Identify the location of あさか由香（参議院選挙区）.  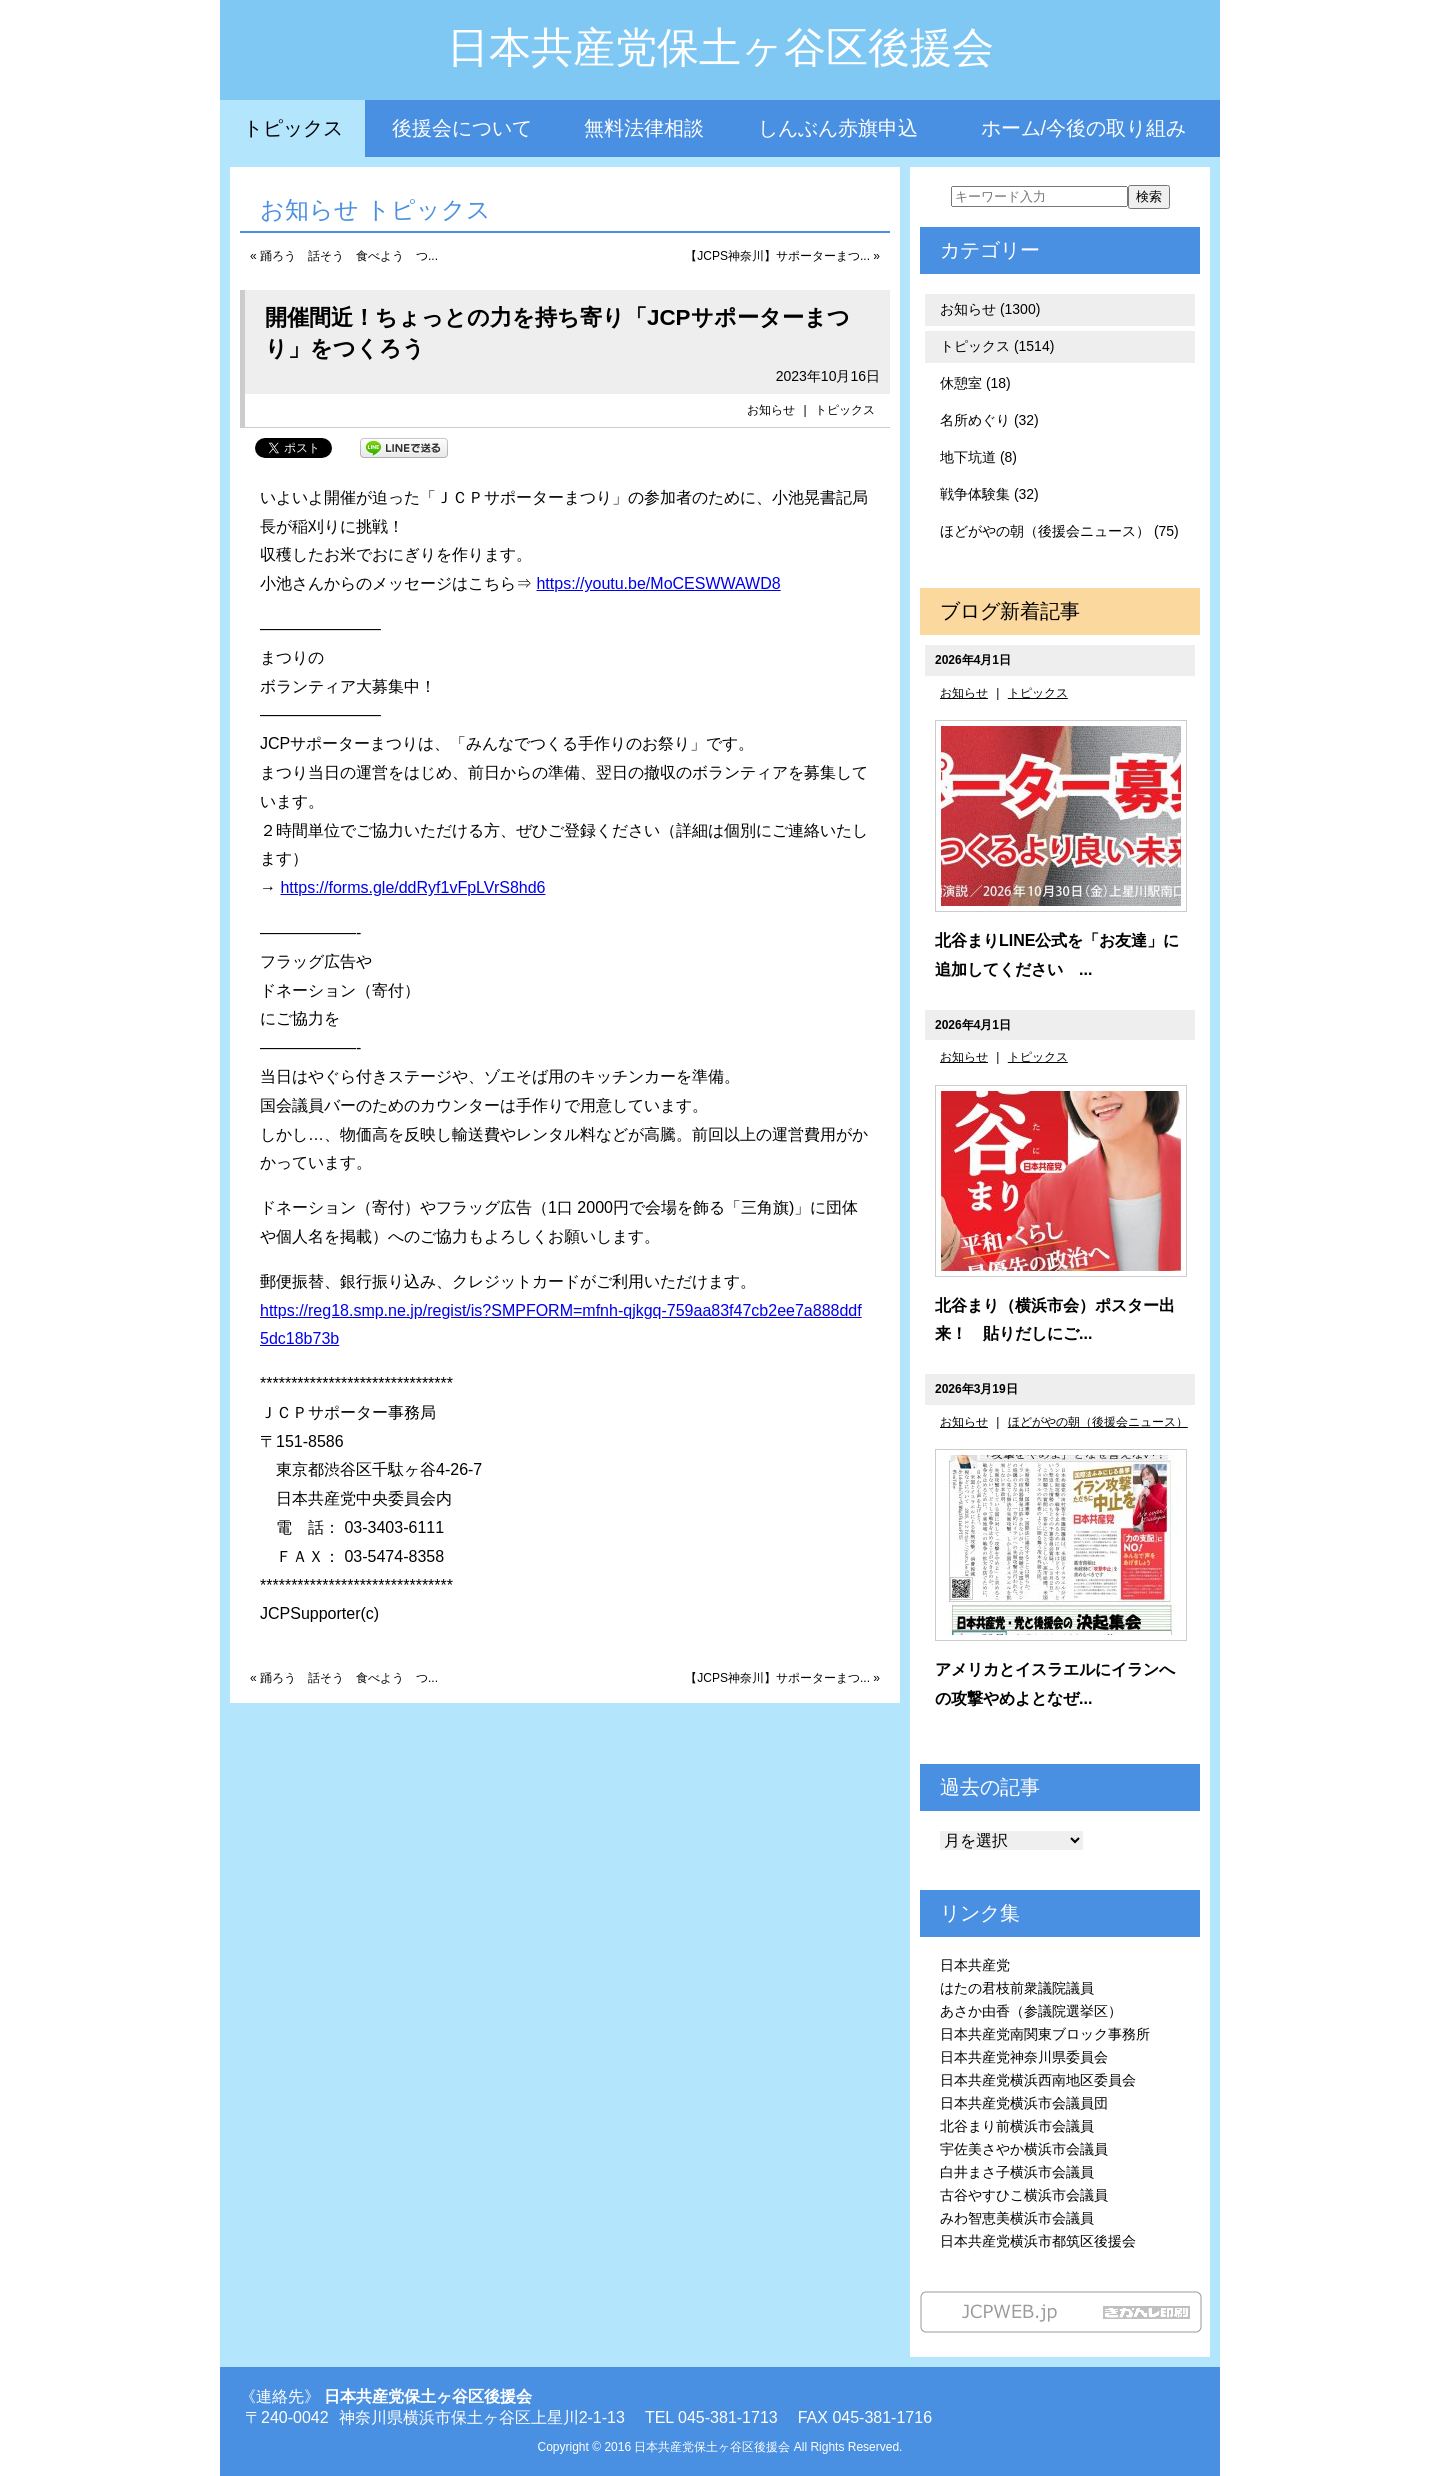
(1031, 2011).